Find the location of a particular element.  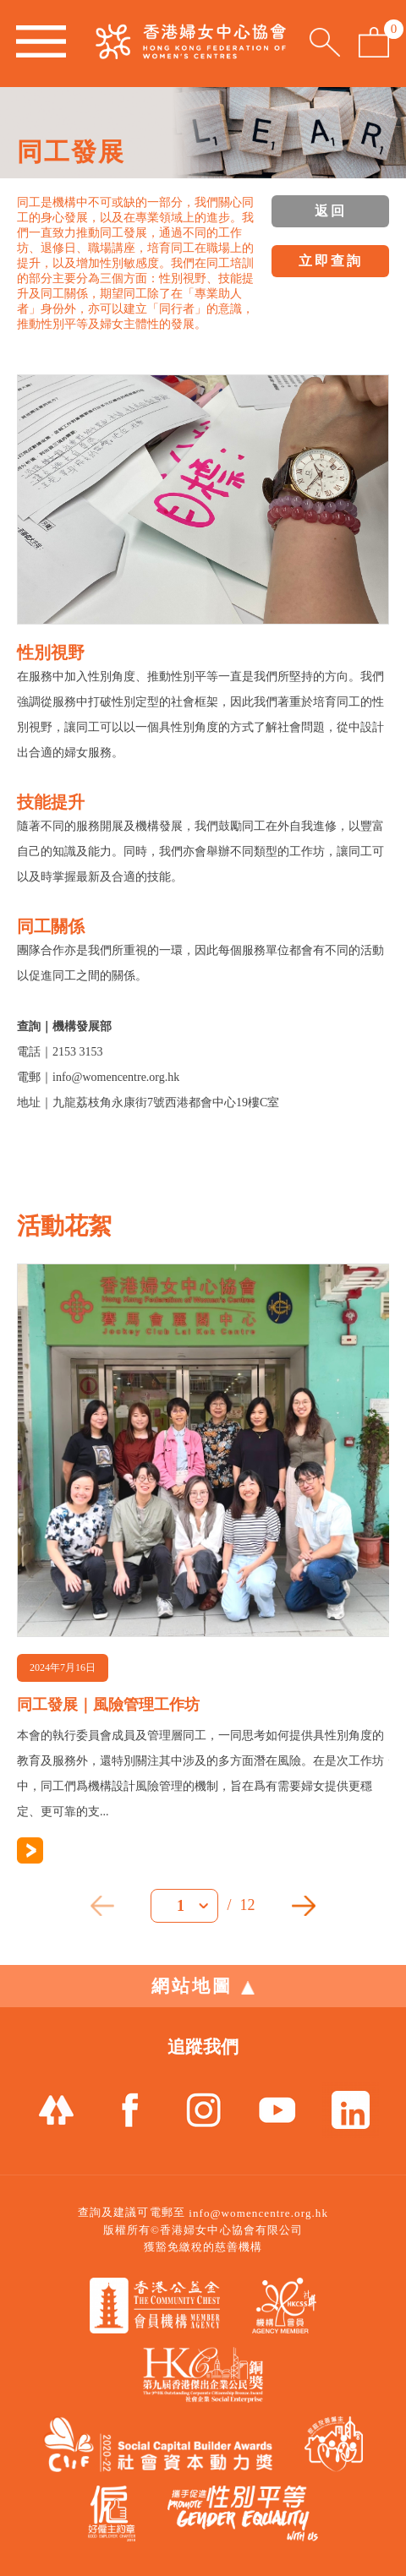

info@womencentre.org.hk is located at coordinates (258, 2213).